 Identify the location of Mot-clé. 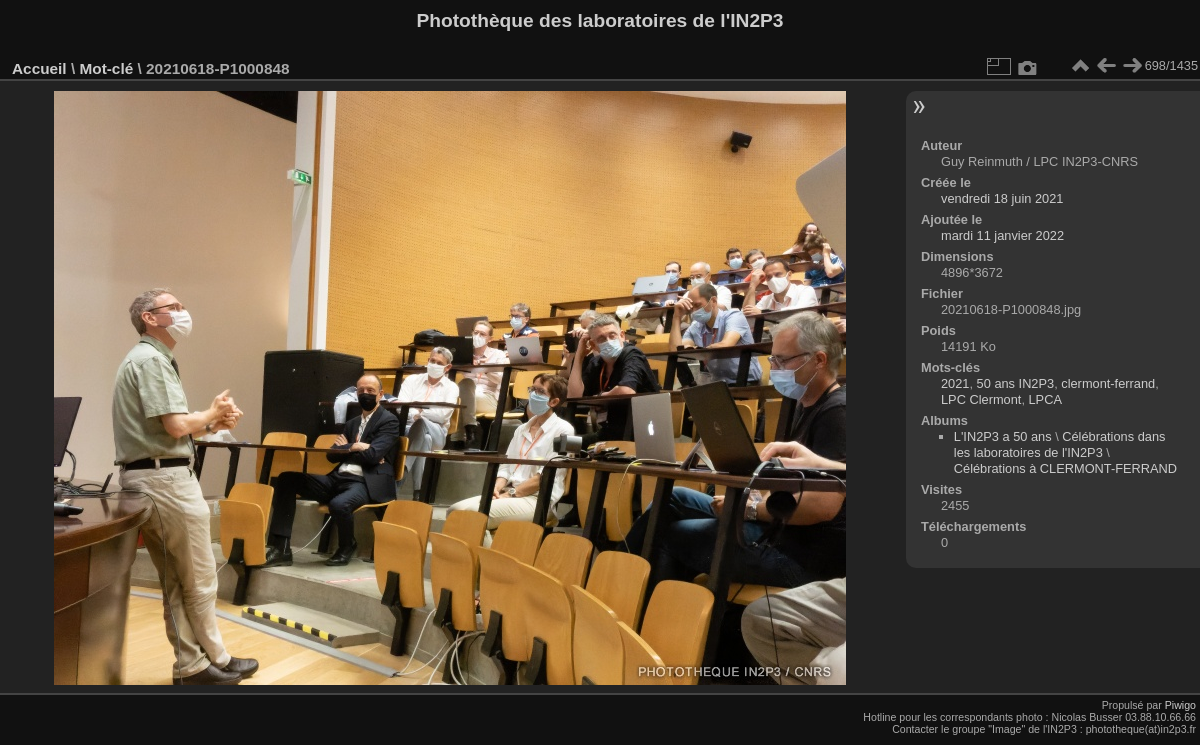
(106, 68).